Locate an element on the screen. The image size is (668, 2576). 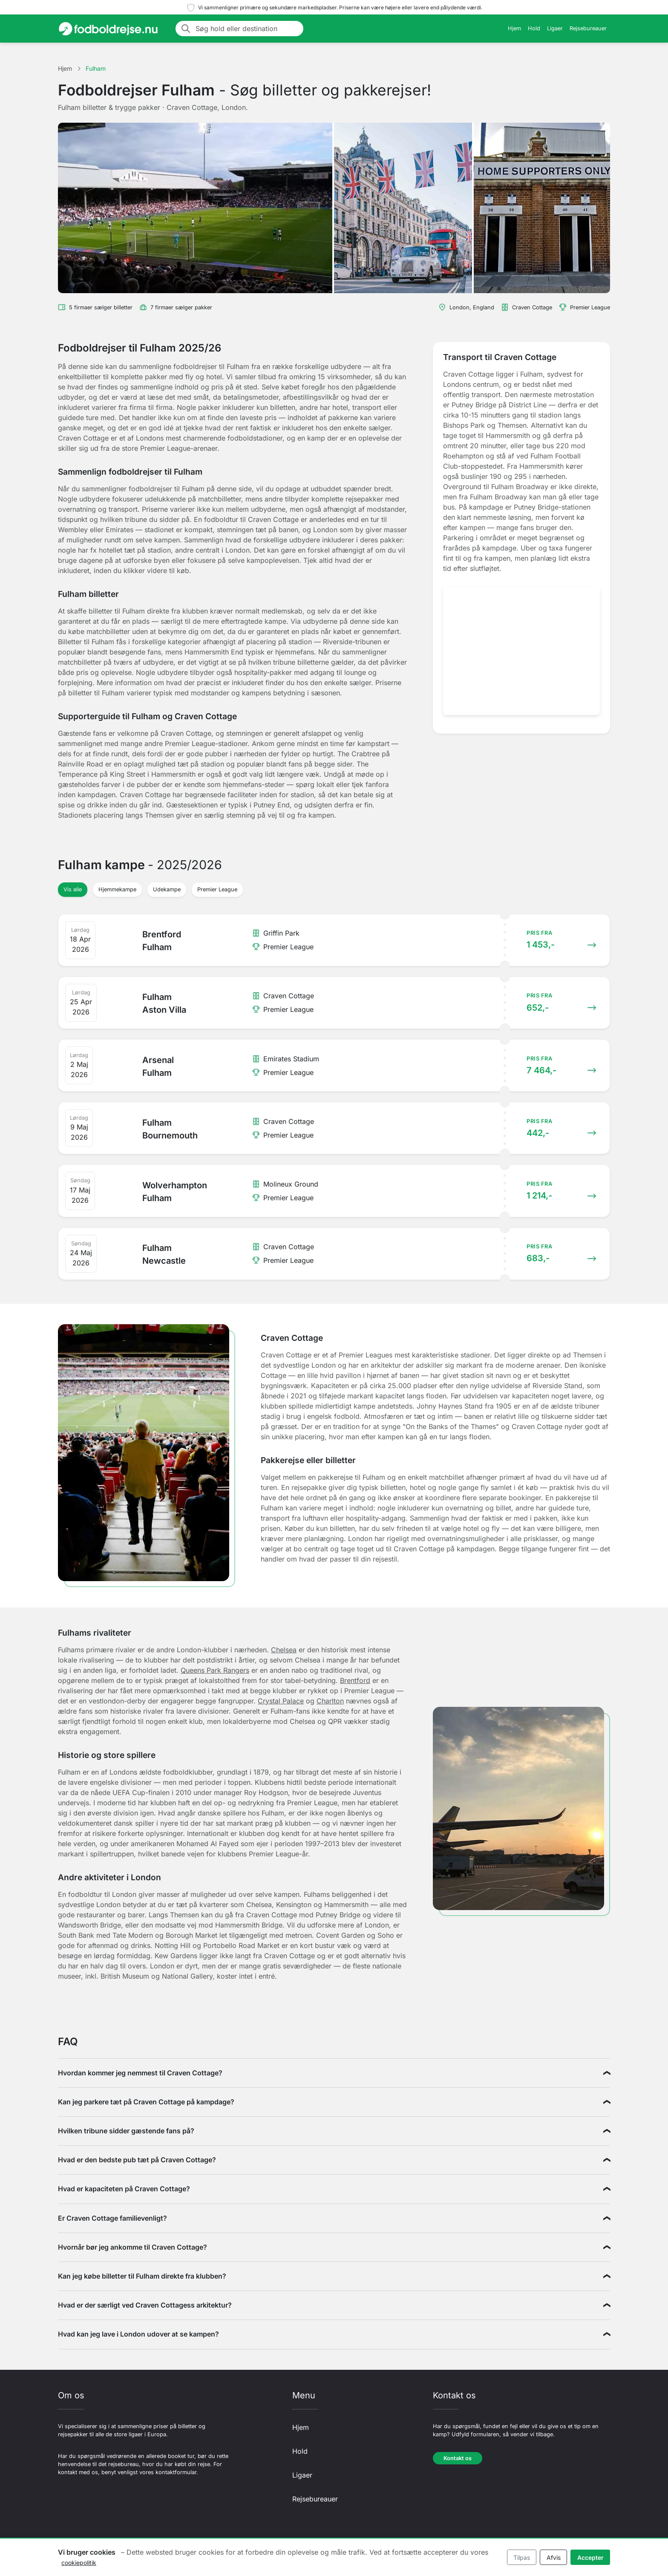
[Søg hold eller destination] is located at coordinates (246, 28).